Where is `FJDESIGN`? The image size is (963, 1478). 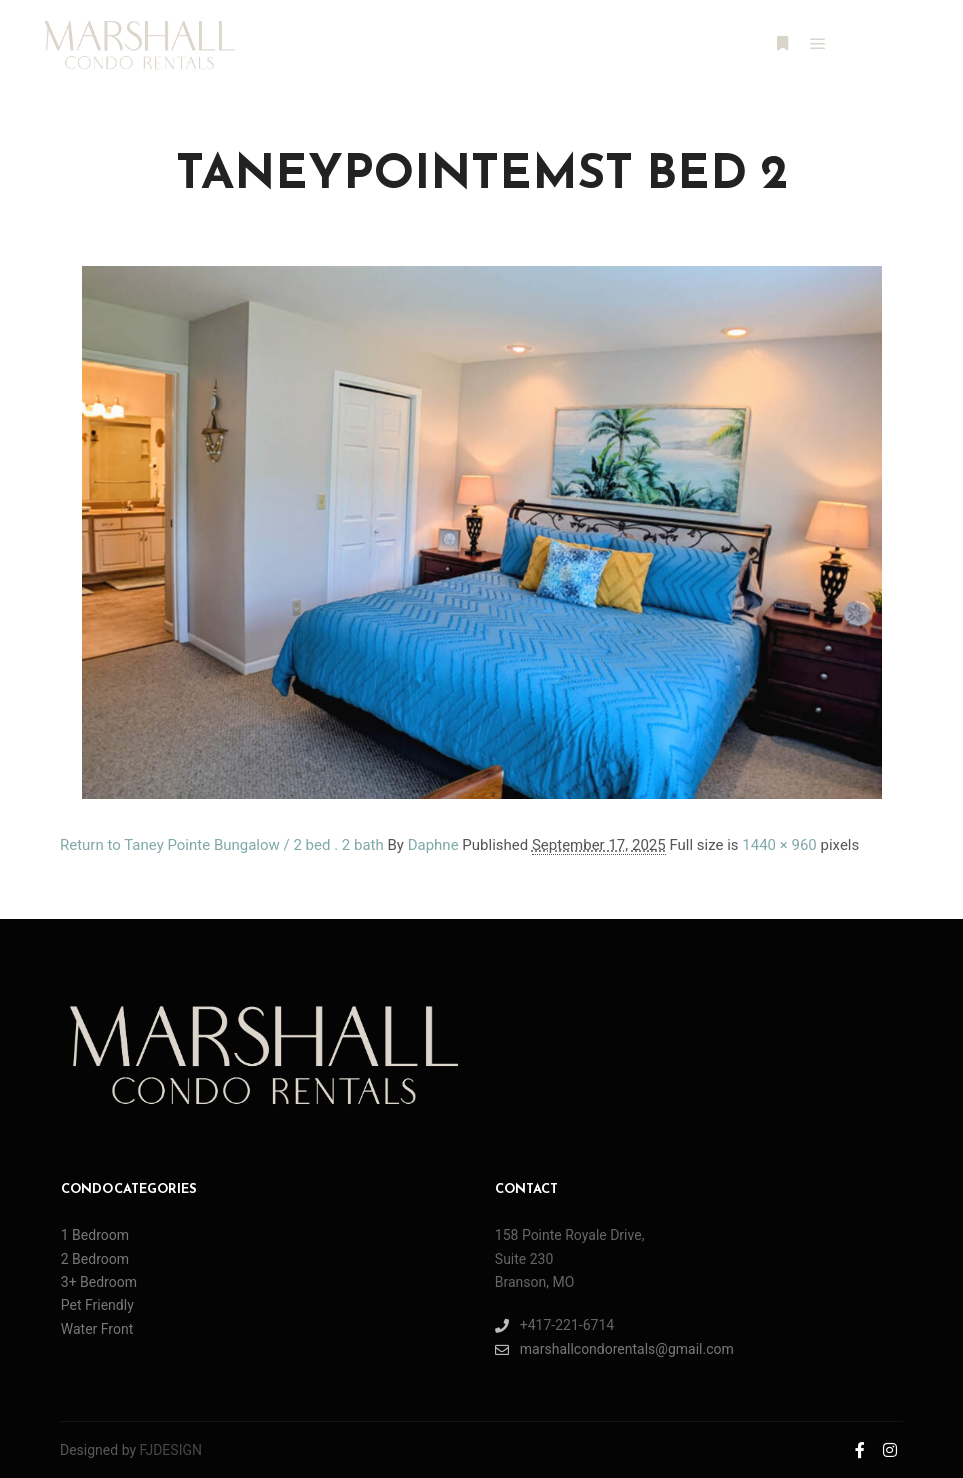
FJDESIGN is located at coordinates (171, 1450).